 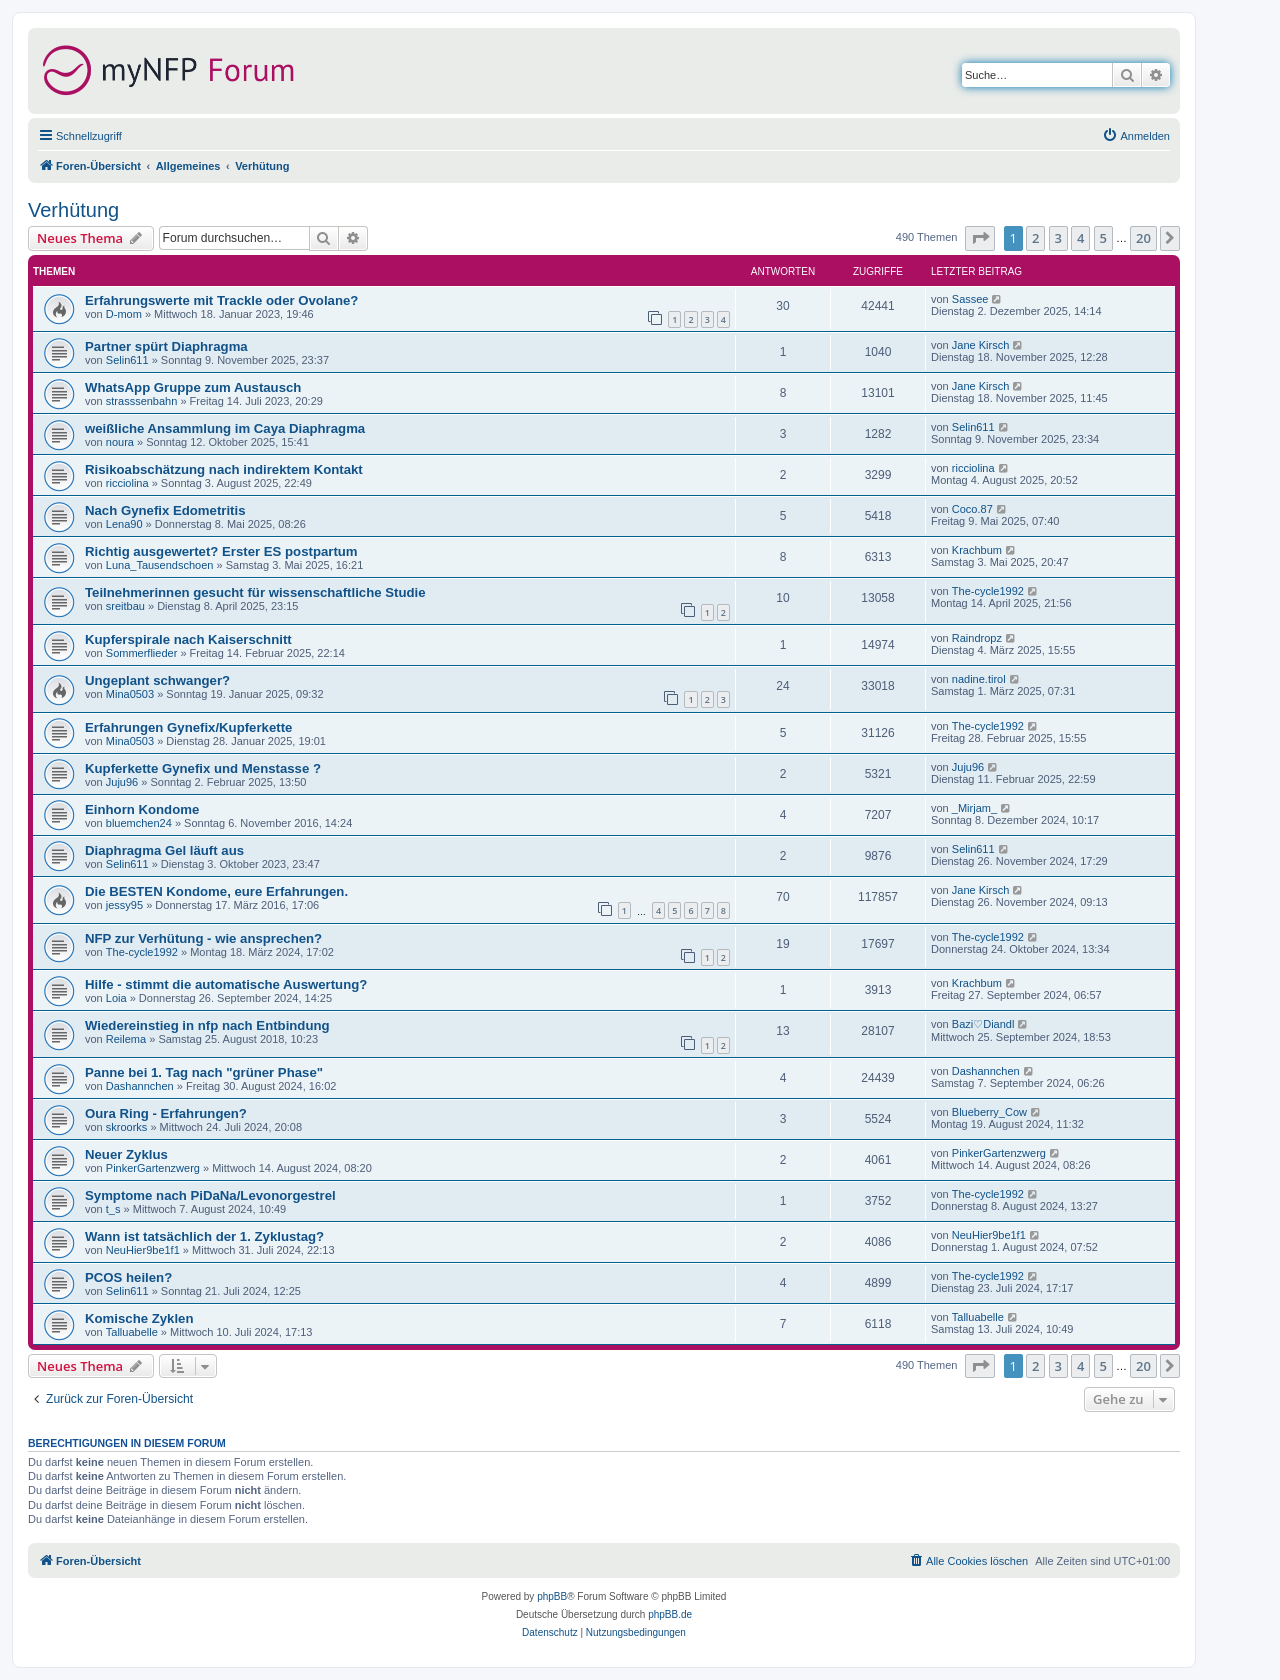 What do you see at coordinates (160, 565) in the screenshot?
I see `Luna_Tausendschoen` at bounding box center [160, 565].